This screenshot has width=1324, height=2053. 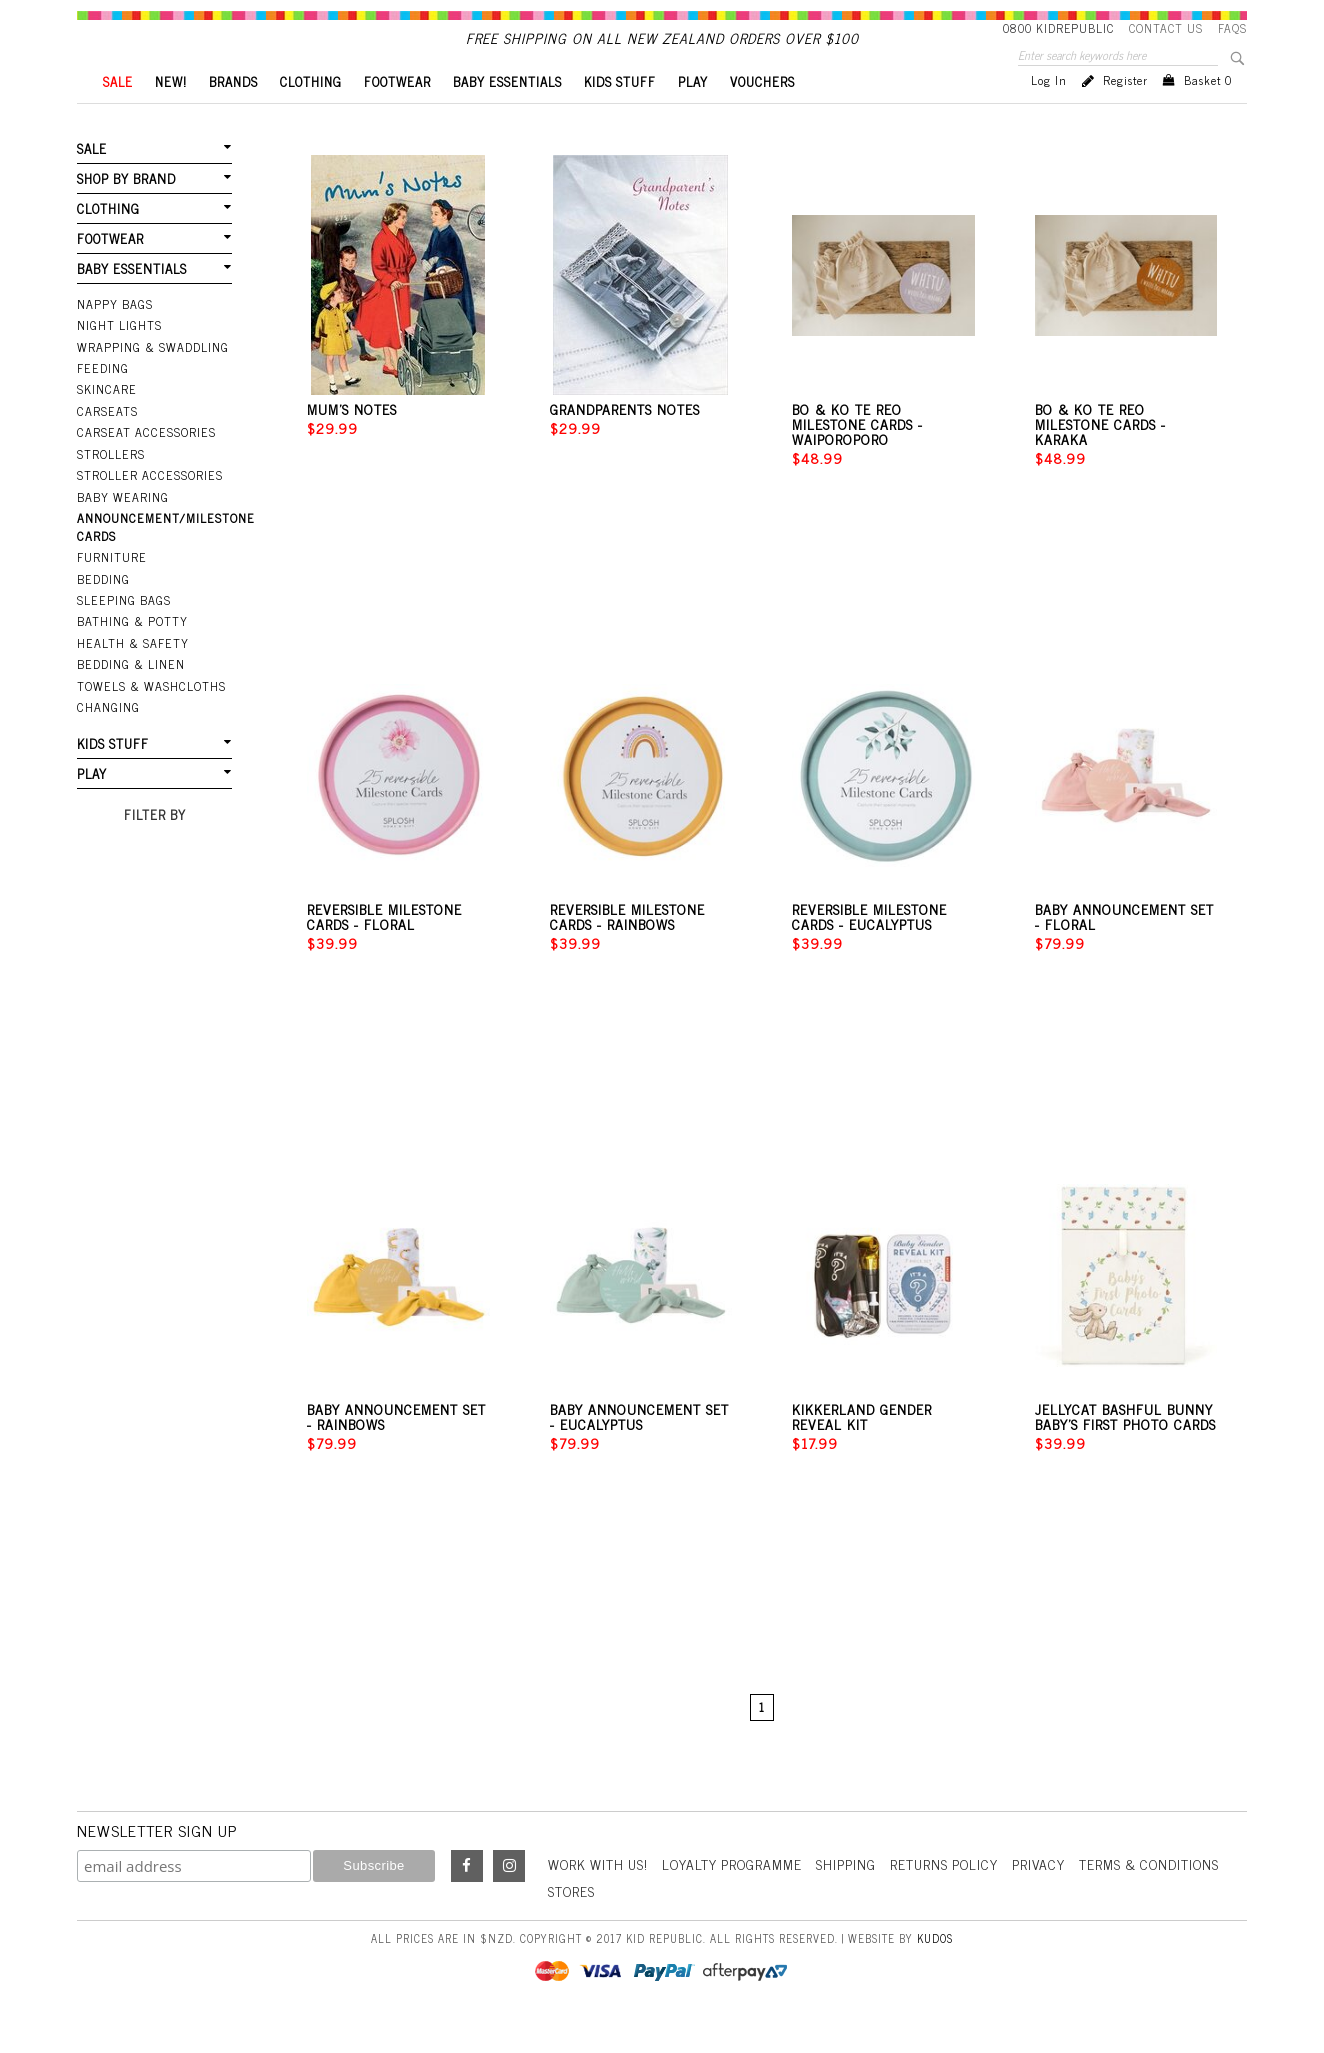 What do you see at coordinates (639, 1450) in the screenshot?
I see `Baby Announcement Set - Eucalyptus` at bounding box center [639, 1450].